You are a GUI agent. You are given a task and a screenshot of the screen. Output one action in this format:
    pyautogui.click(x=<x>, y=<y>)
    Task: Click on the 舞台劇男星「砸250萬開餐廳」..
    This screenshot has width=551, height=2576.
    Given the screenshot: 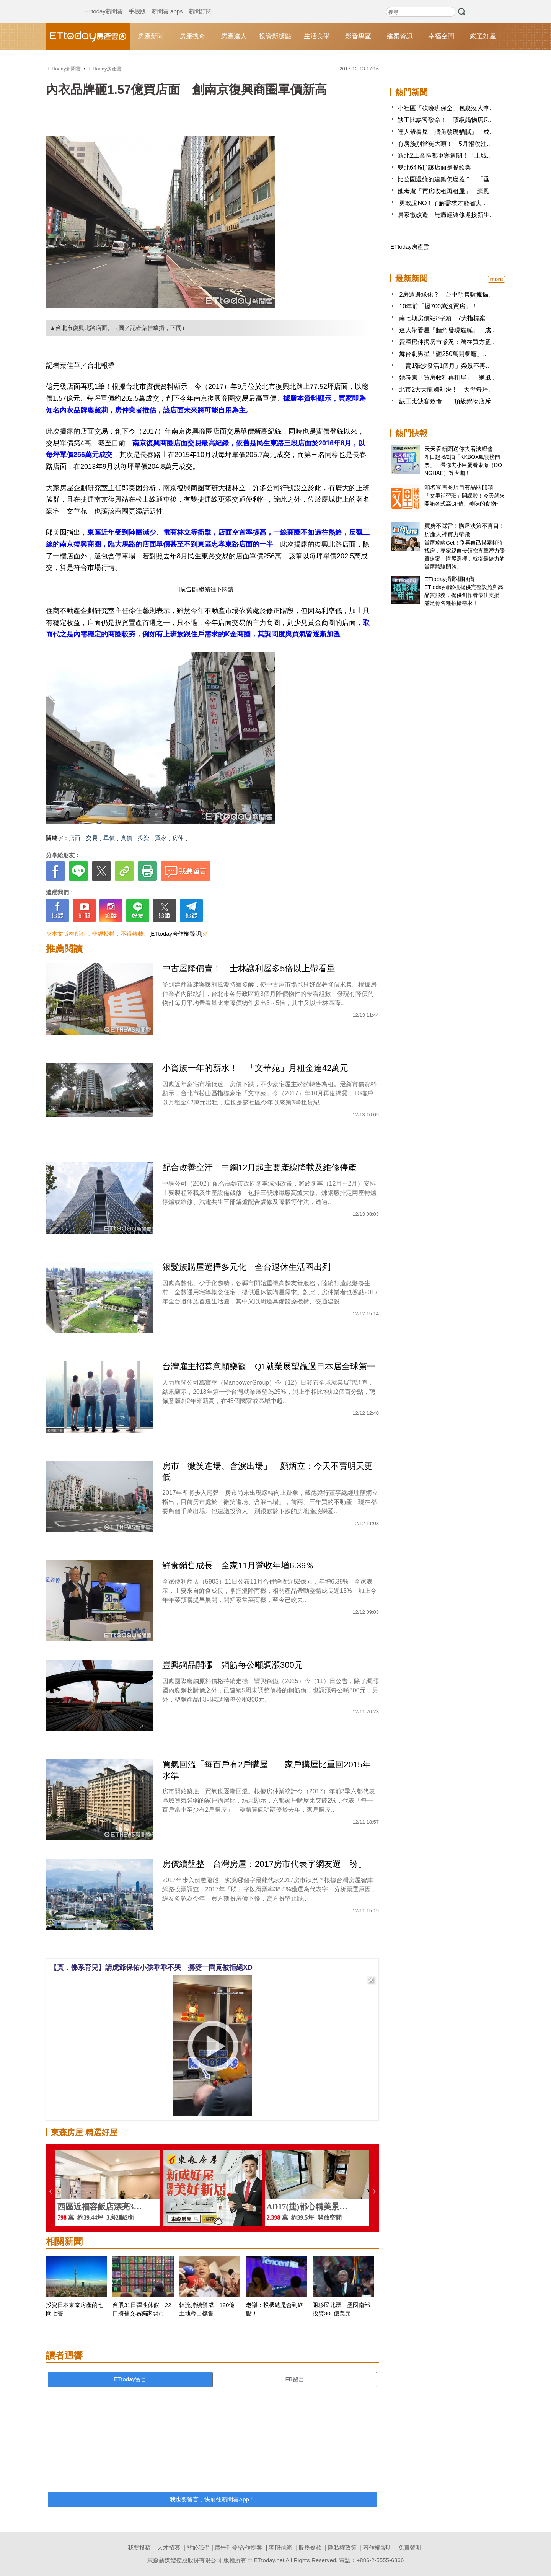 What is the action you would take?
    pyautogui.click(x=442, y=354)
    